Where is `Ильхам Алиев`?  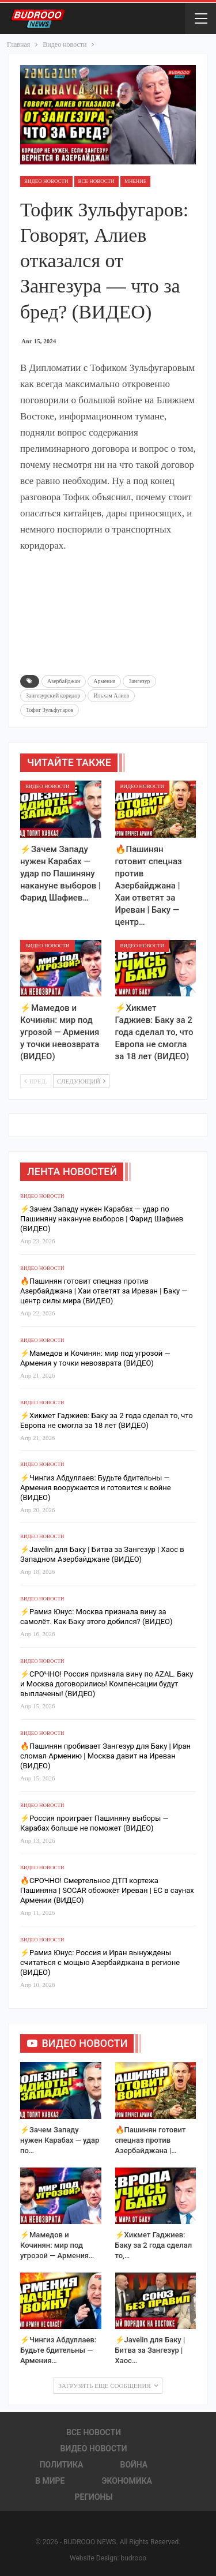
Ильхам Алиев is located at coordinates (111, 695).